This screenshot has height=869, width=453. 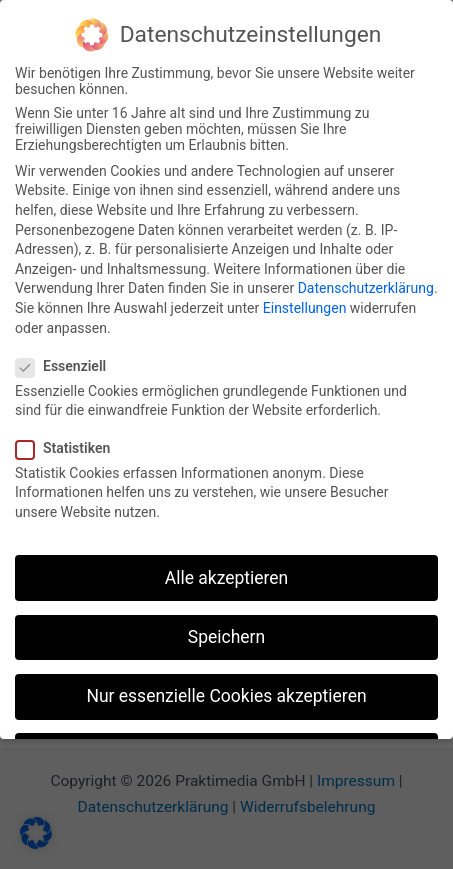 What do you see at coordinates (305, 304) in the screenshot?
I see `Einstellungen` at bounding box center [305, 304].